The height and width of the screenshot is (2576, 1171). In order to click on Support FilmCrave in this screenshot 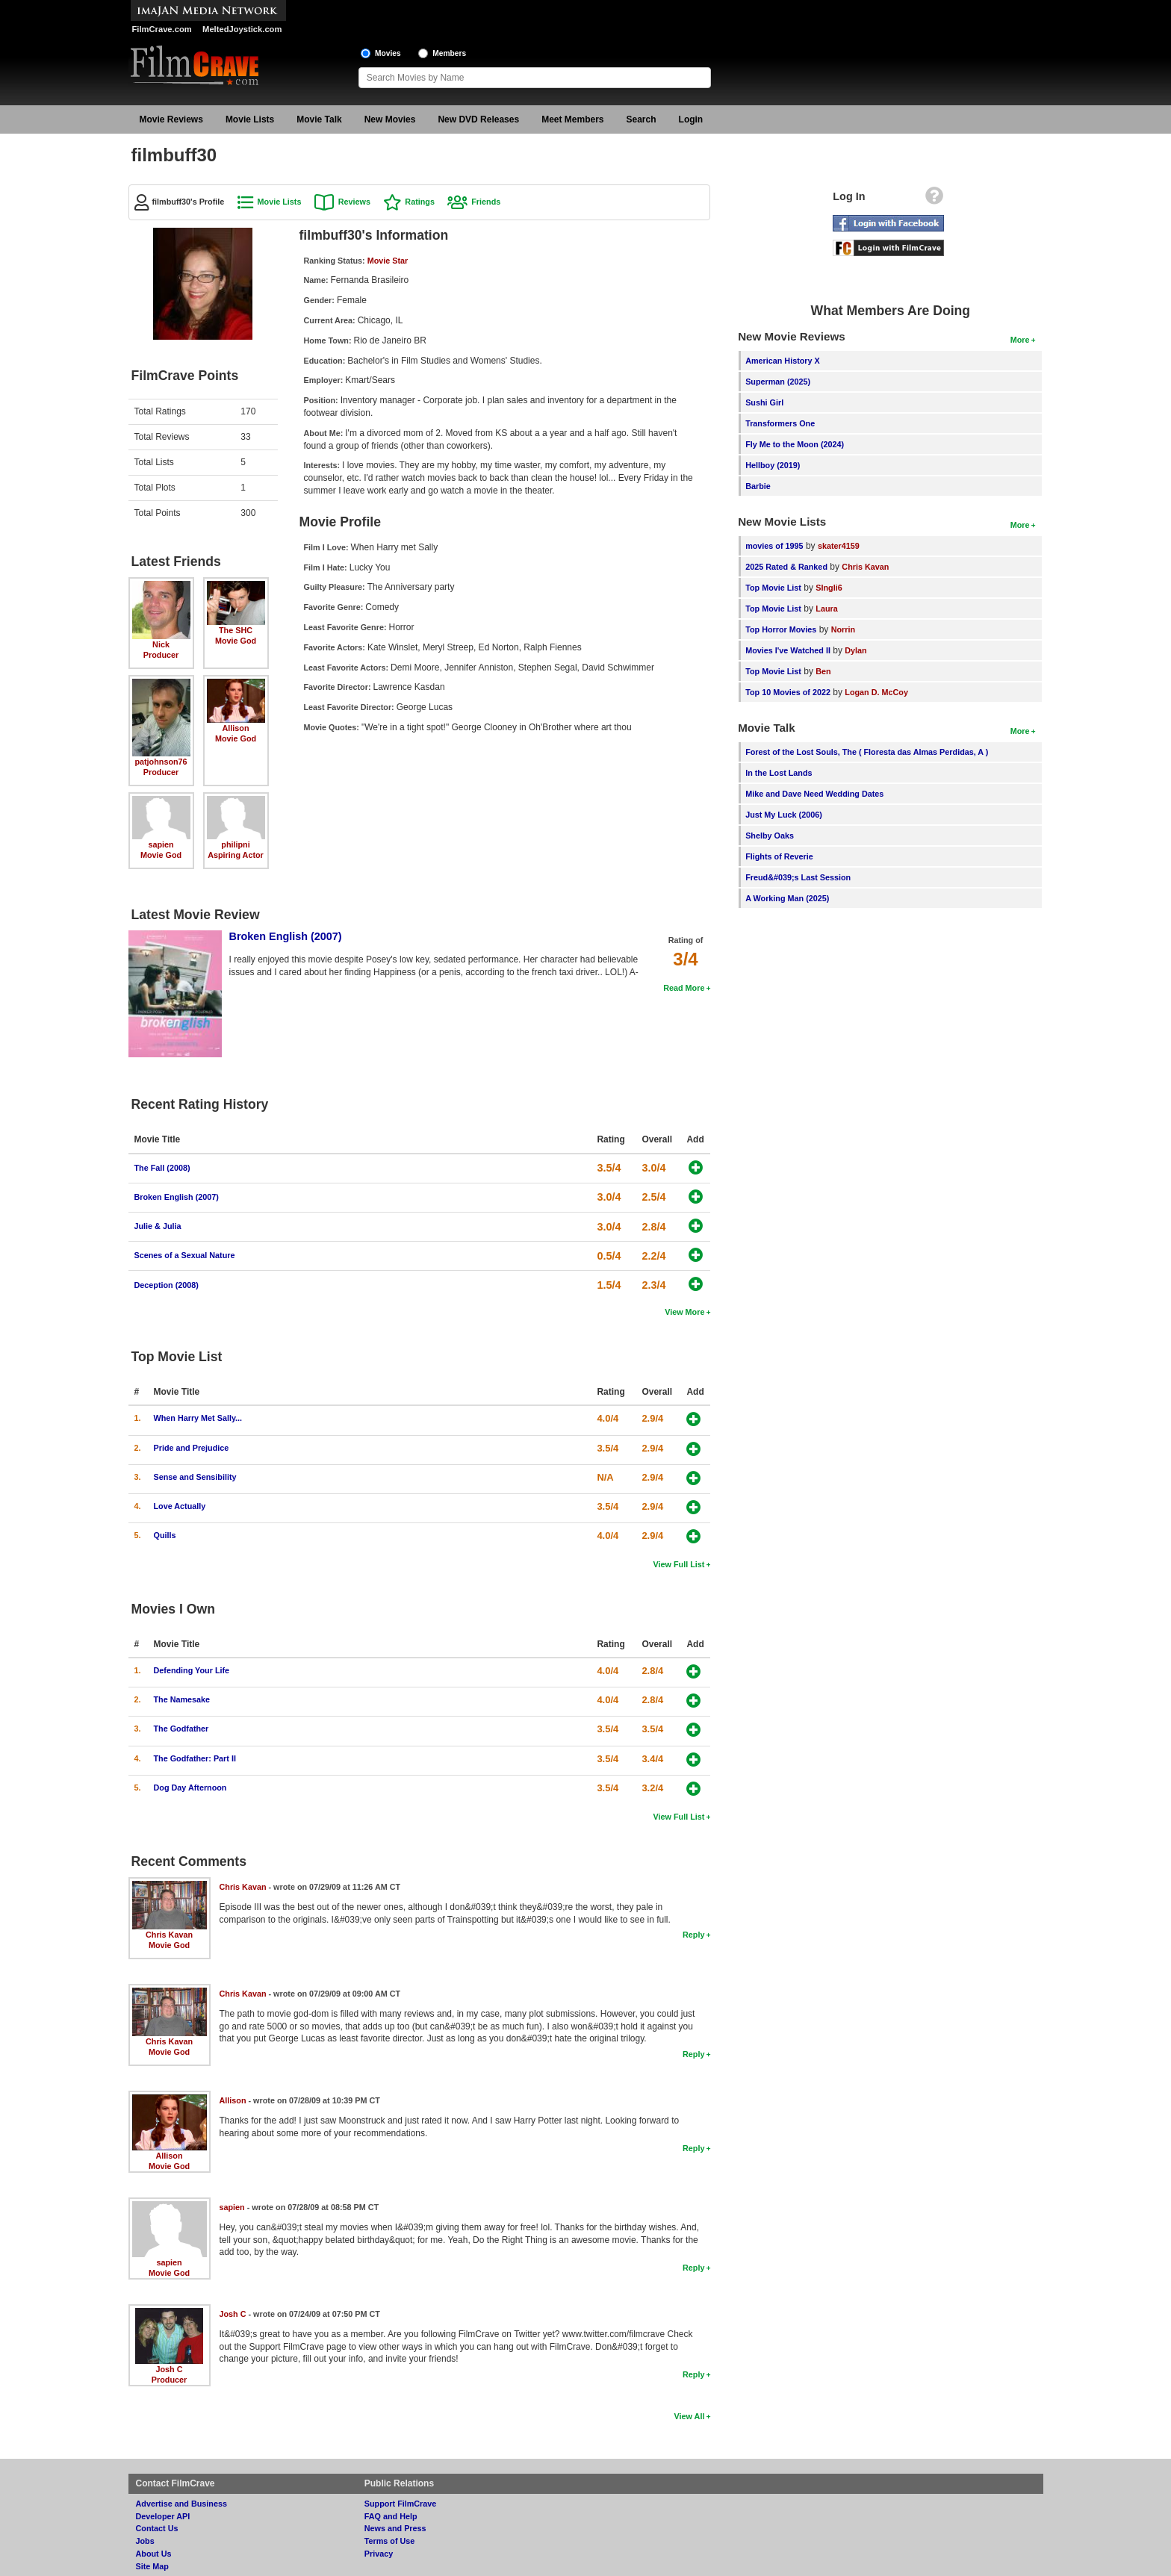, I will do `click(400, 2503)`.